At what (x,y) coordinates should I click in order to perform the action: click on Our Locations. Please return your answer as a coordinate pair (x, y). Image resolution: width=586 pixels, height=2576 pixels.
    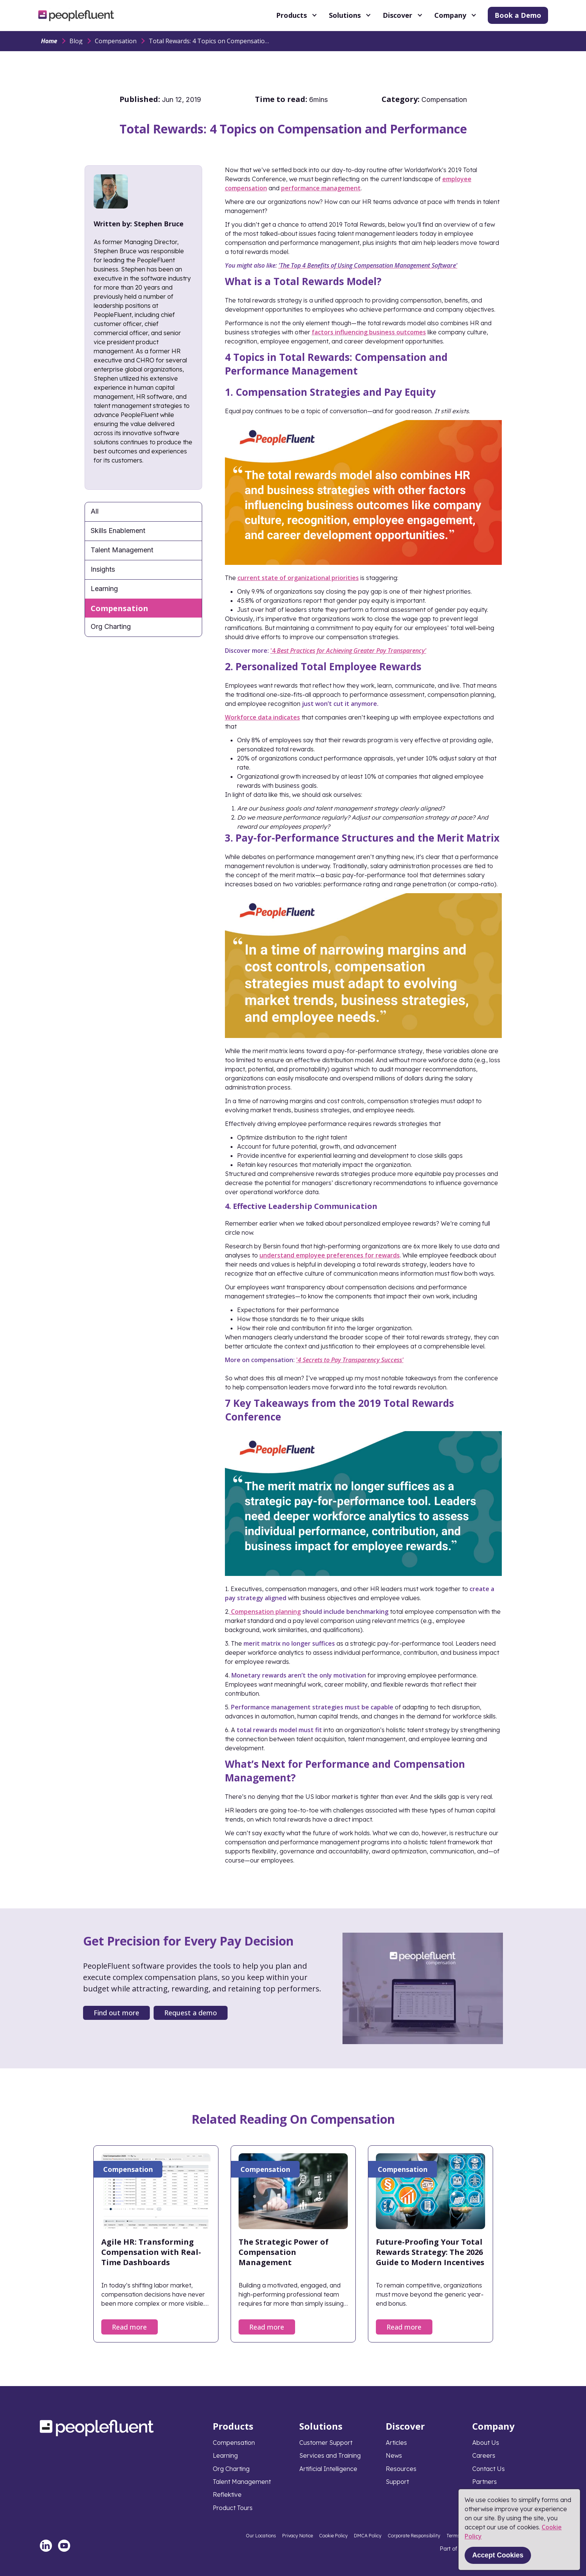
    Looking at the image, I should click on (261, 2535).